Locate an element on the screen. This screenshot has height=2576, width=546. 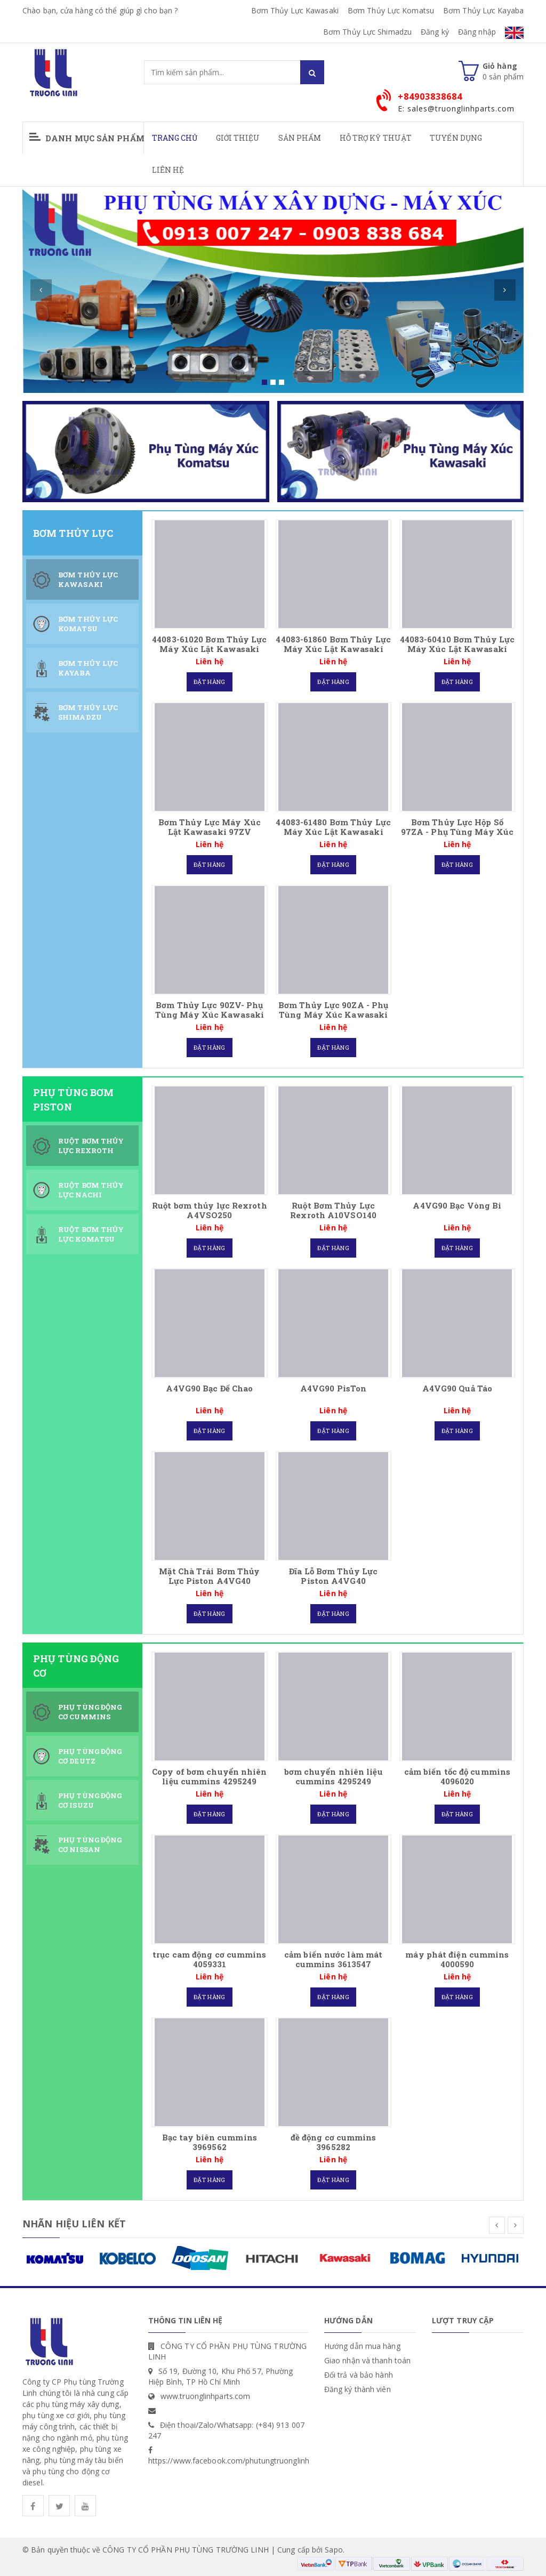
Mặt Chà Trái Bơm Thủy Lực Piston A4VG40 is located at coordinates (209, 1576).